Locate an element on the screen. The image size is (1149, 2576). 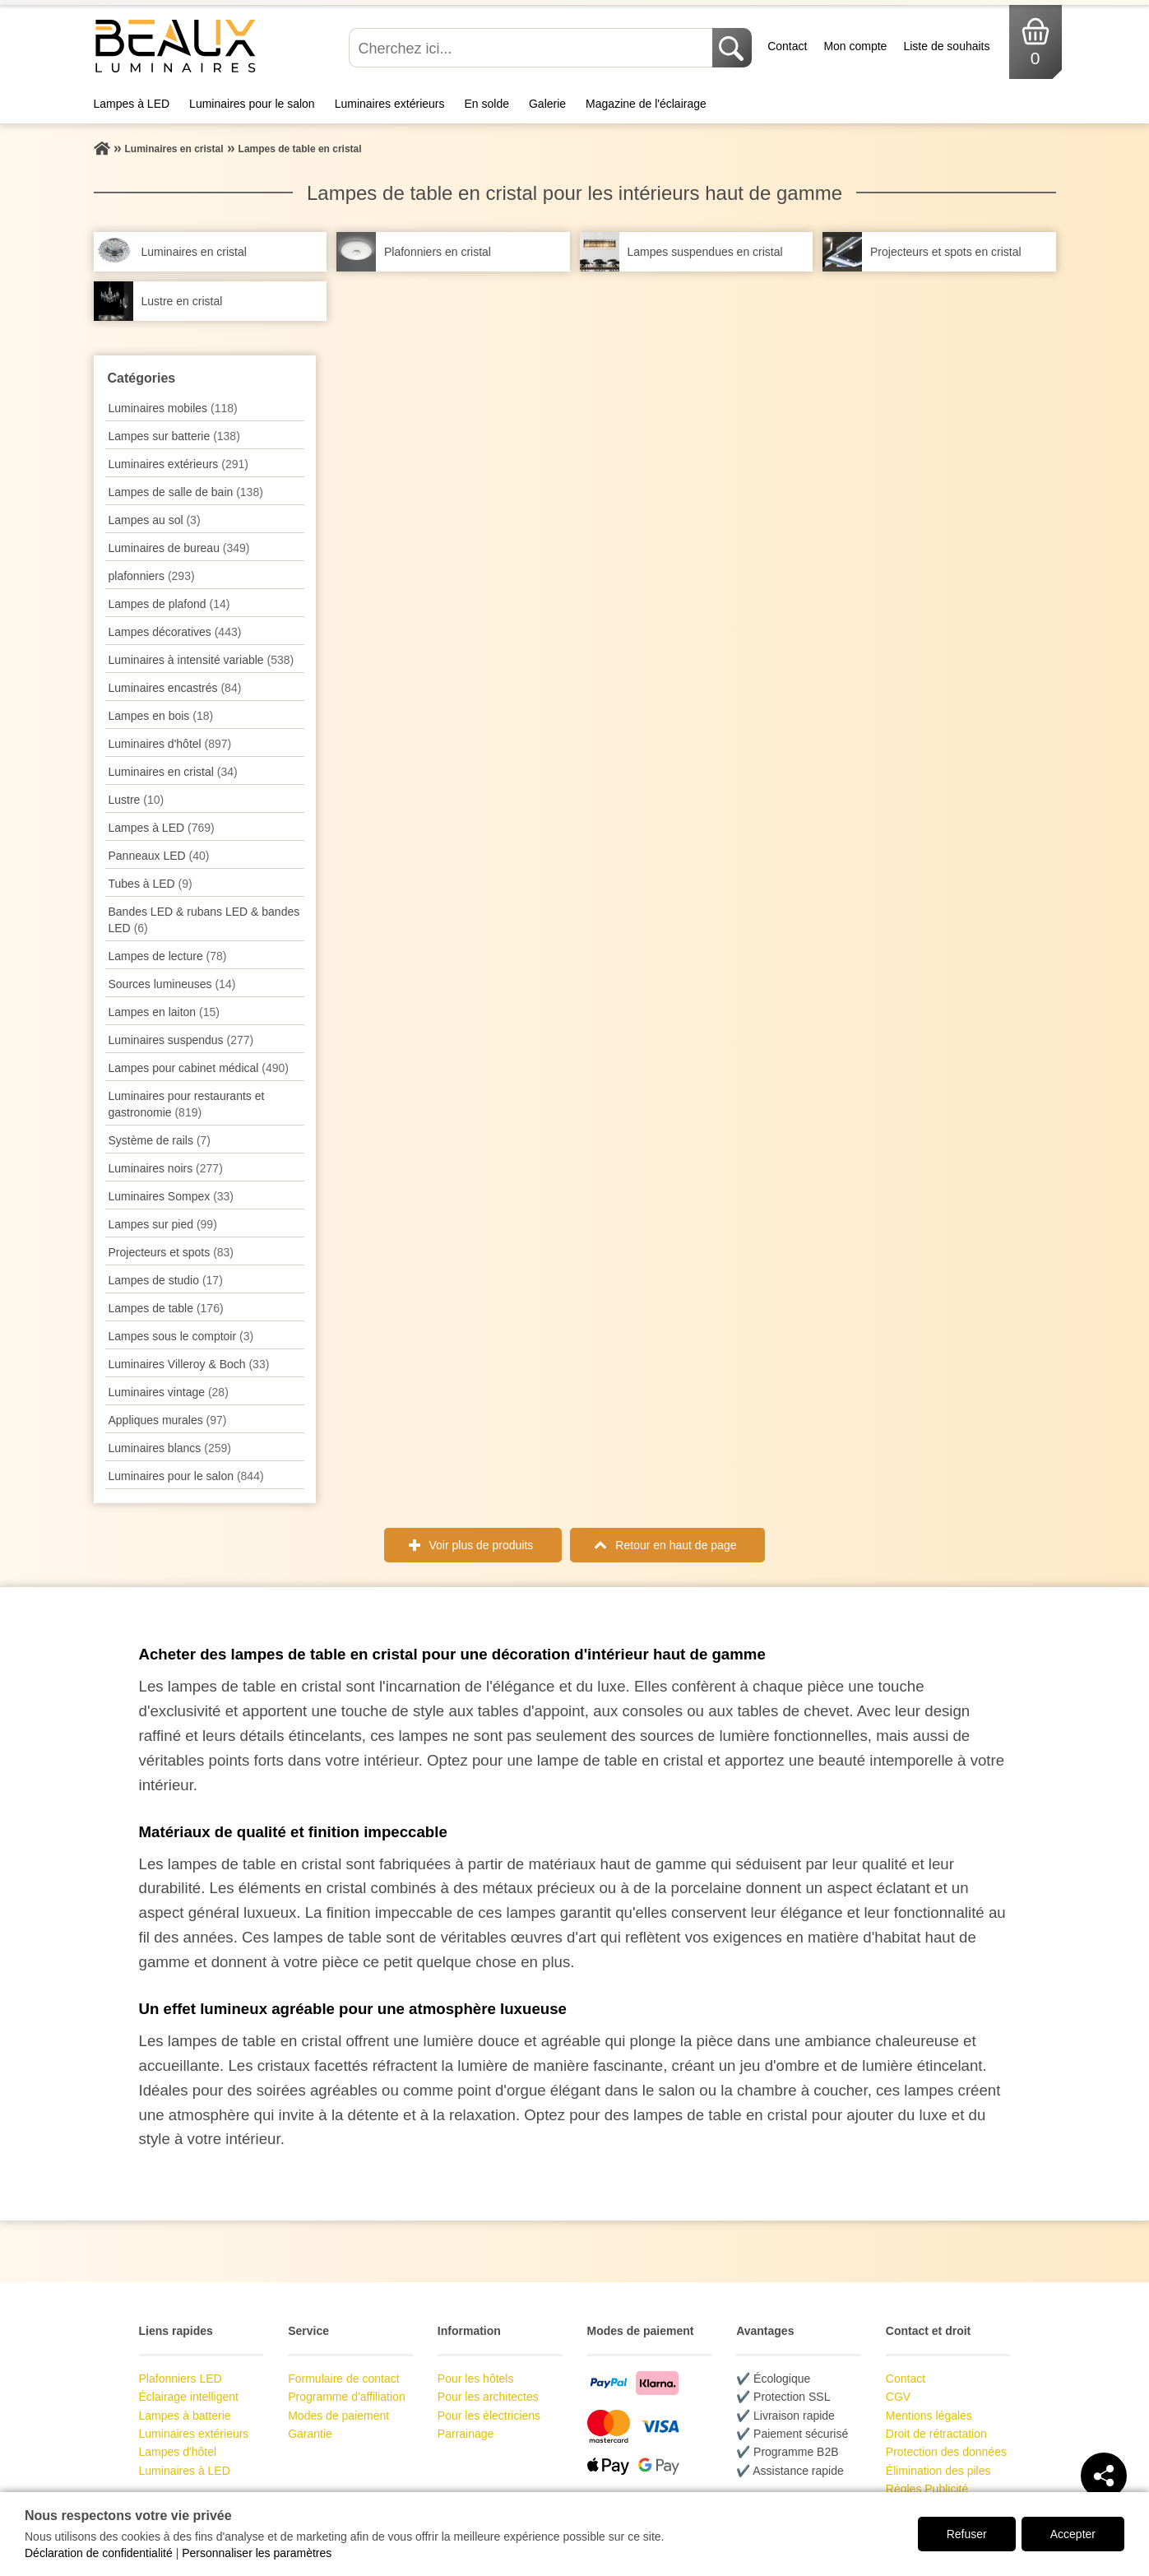
Luminaires blancs is located at coordinates (170, 1448).